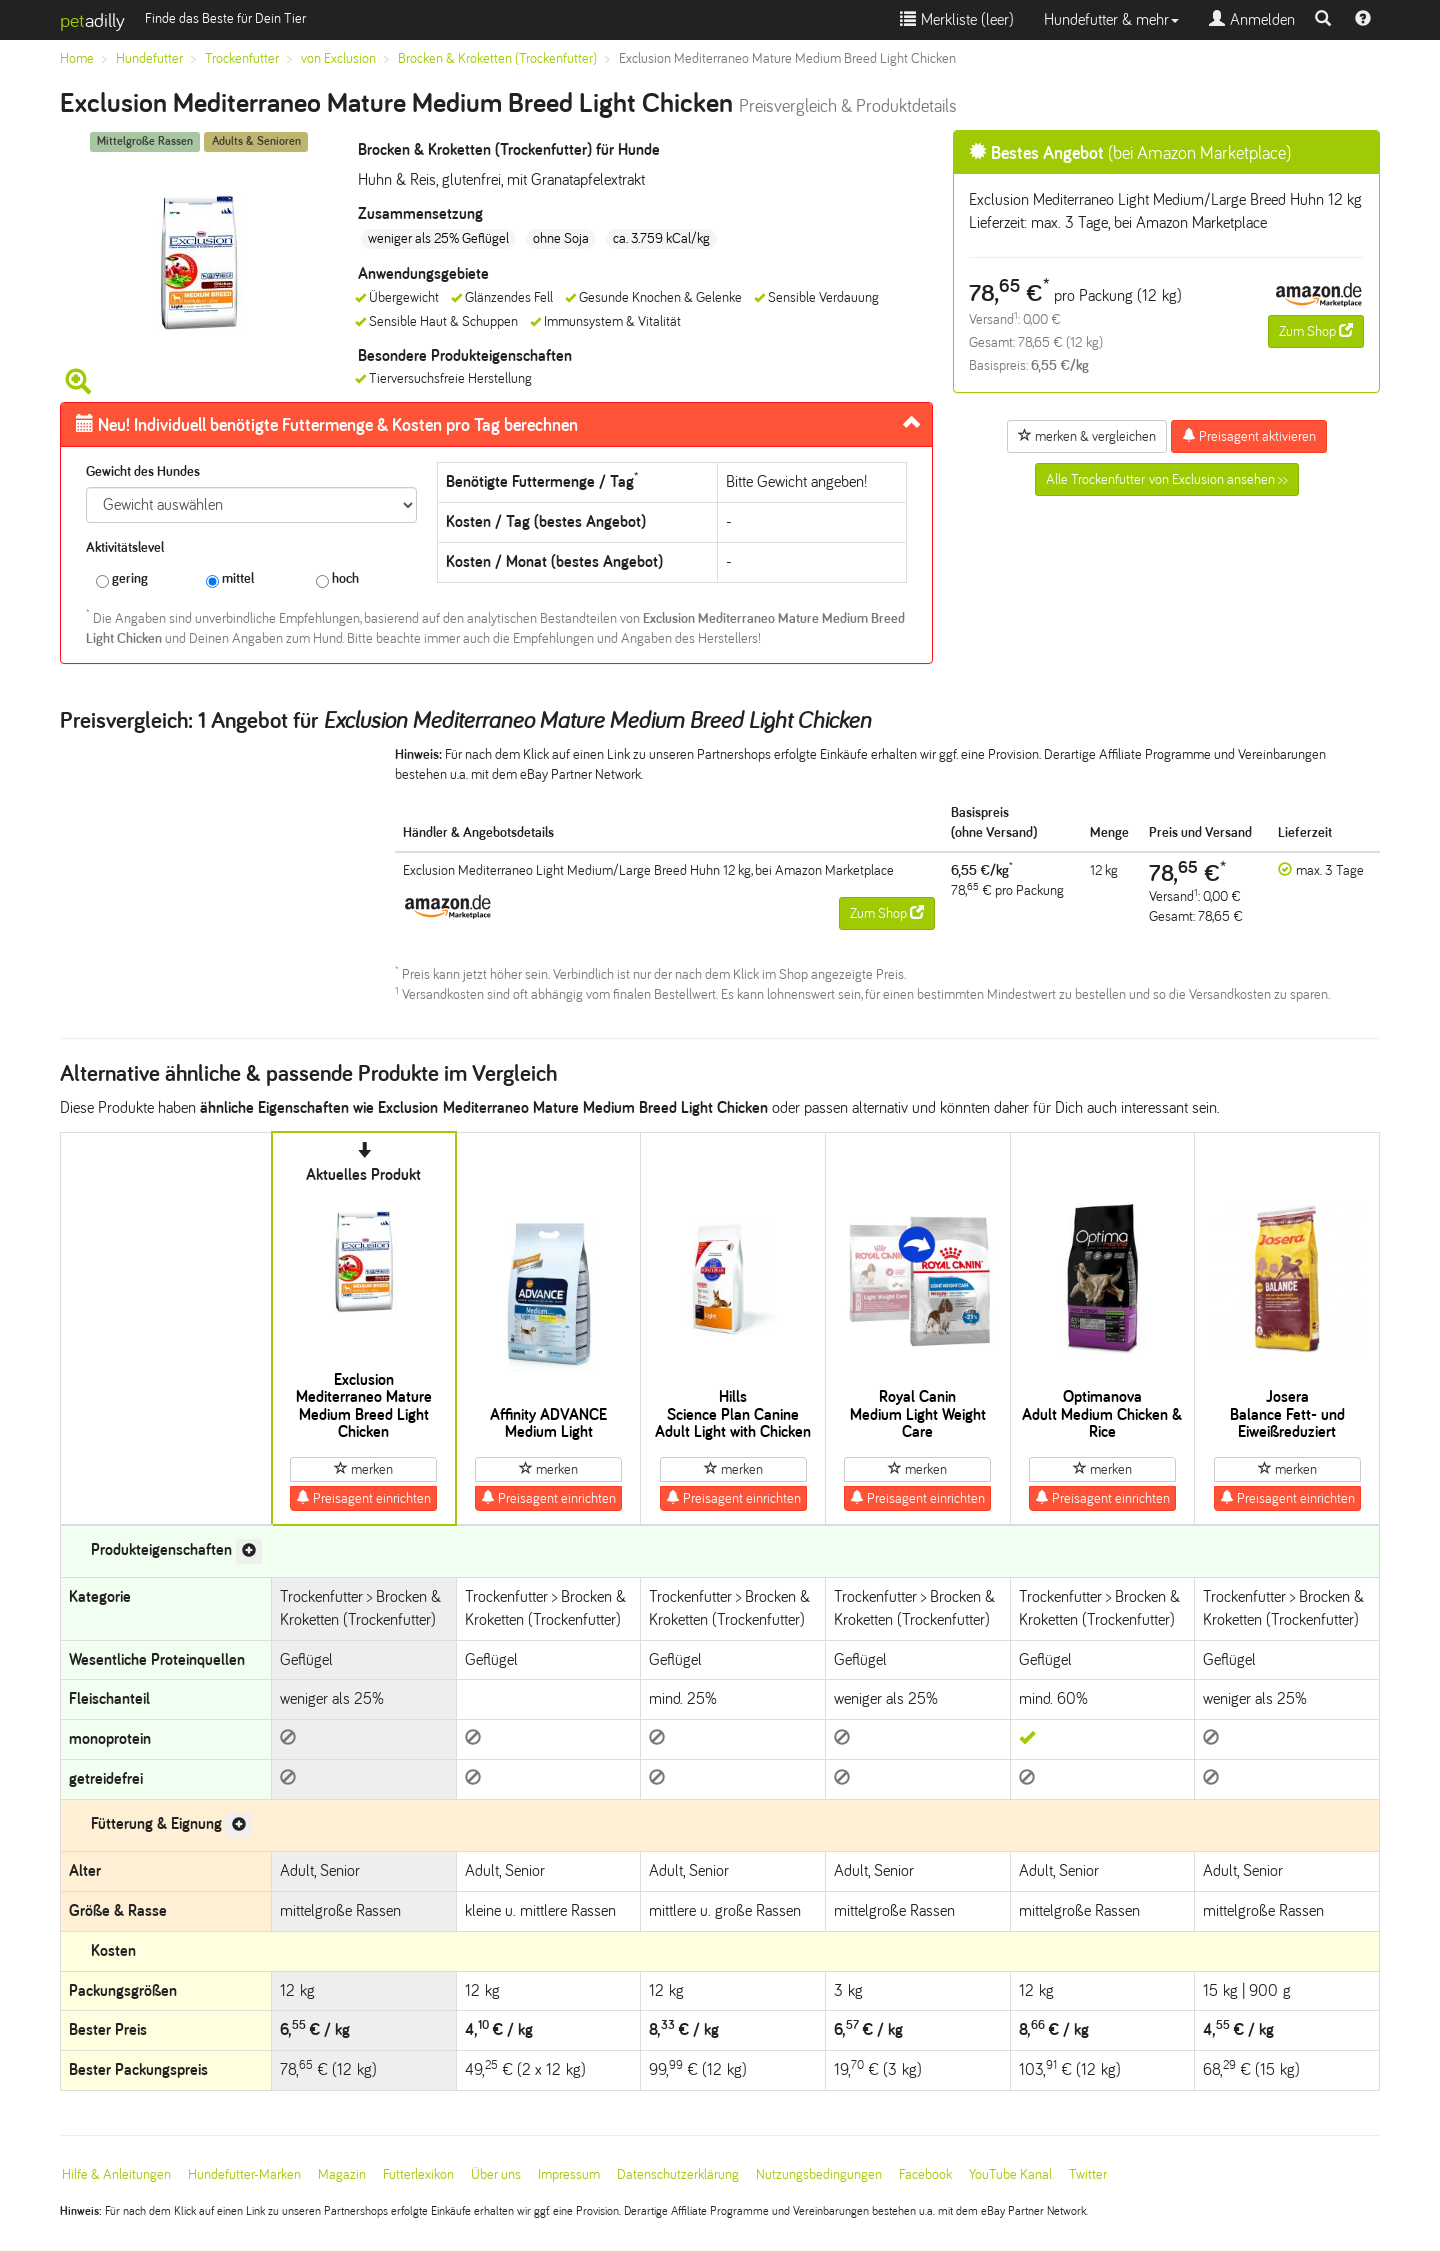  I want to click on Facebook, so click(925, 2174).